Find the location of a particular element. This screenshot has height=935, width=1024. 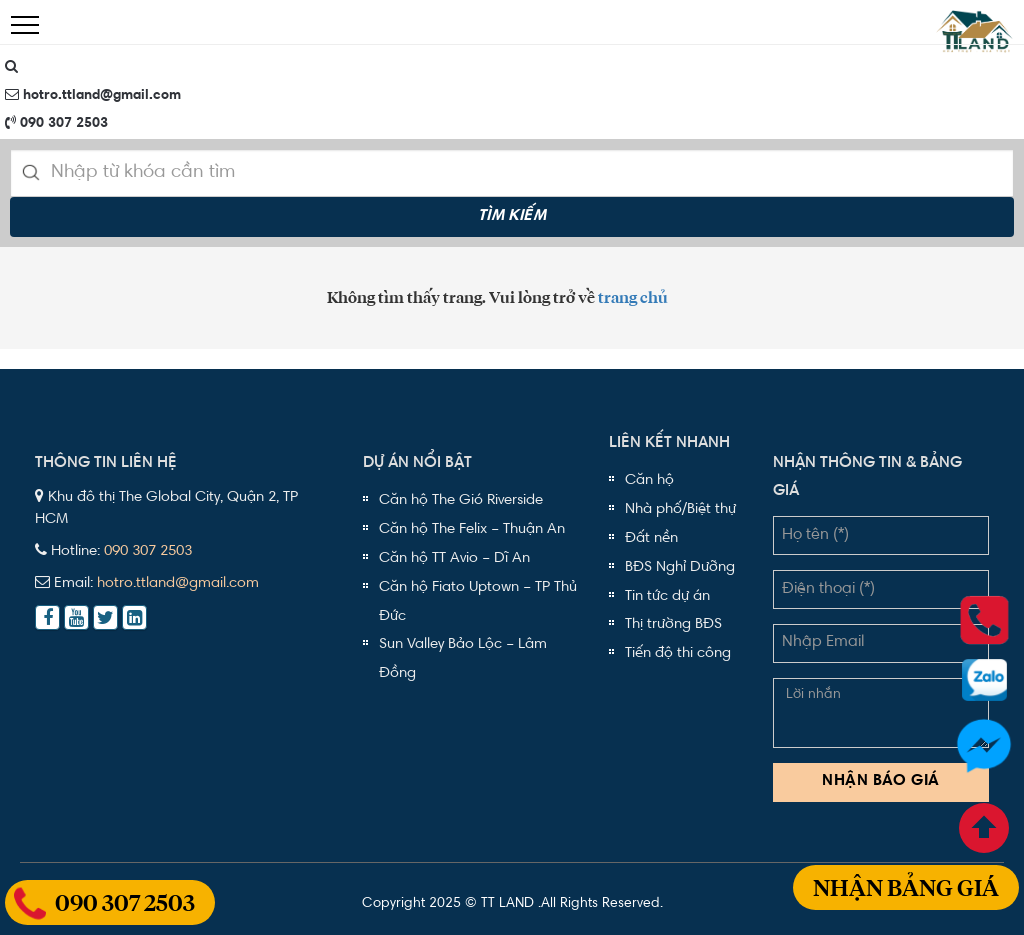

Nhận bảng giá is located at coordinates (906, 891).